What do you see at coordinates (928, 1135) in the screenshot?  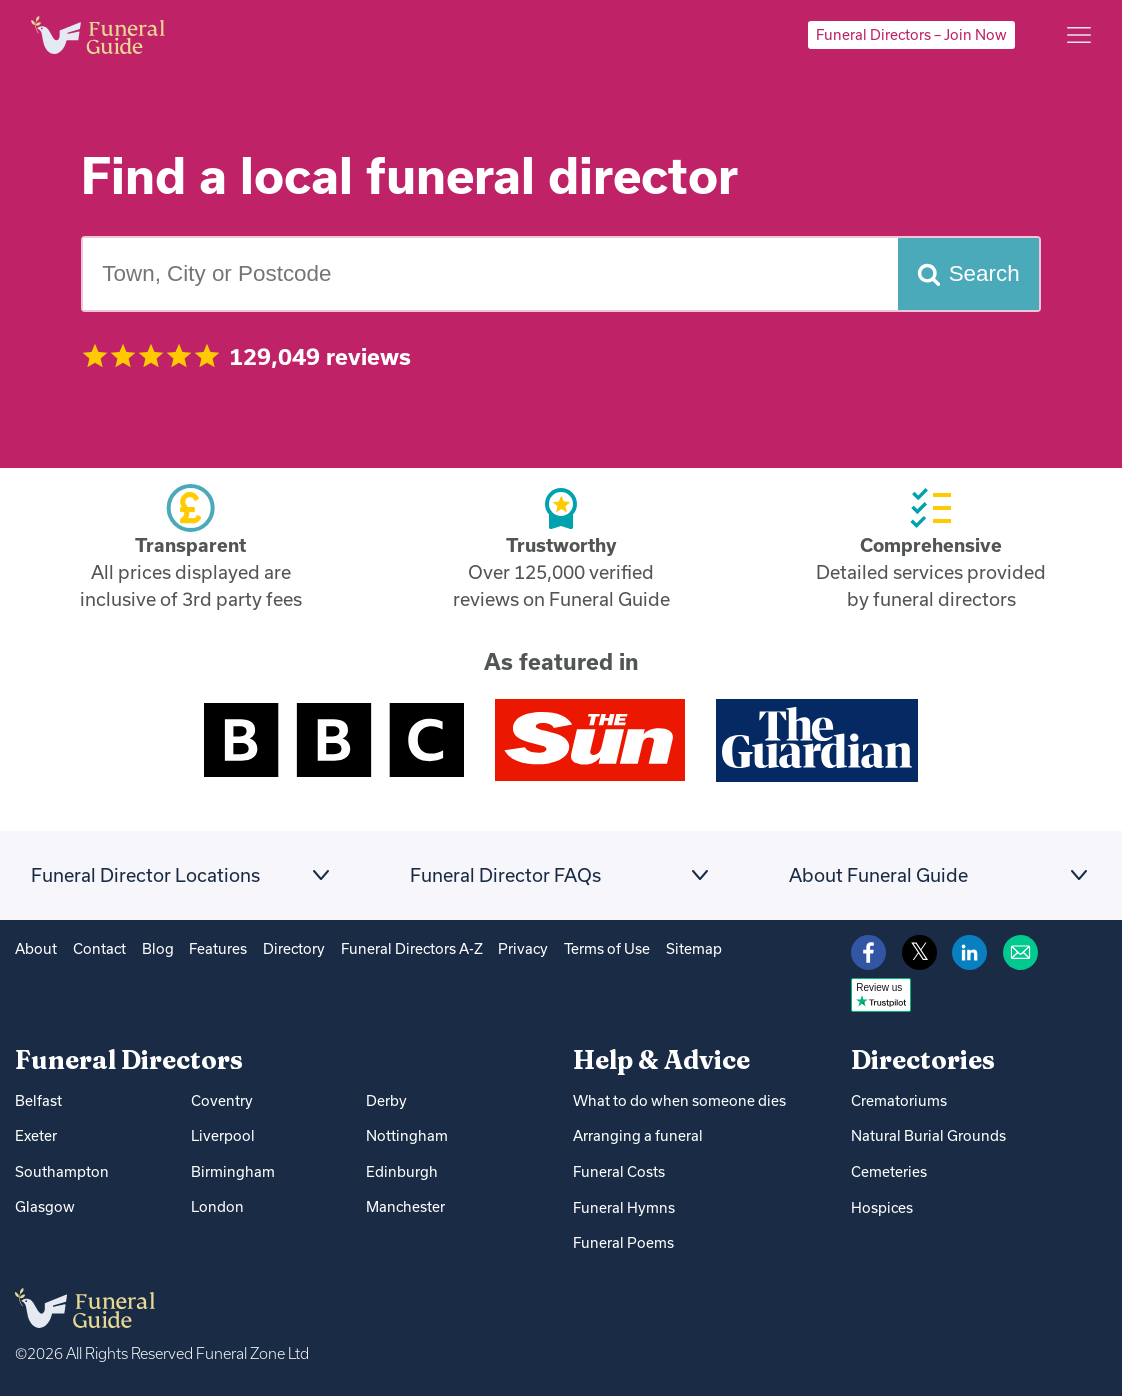 I see `Natural Burial Grounds` at bounding box center [928, 1135].